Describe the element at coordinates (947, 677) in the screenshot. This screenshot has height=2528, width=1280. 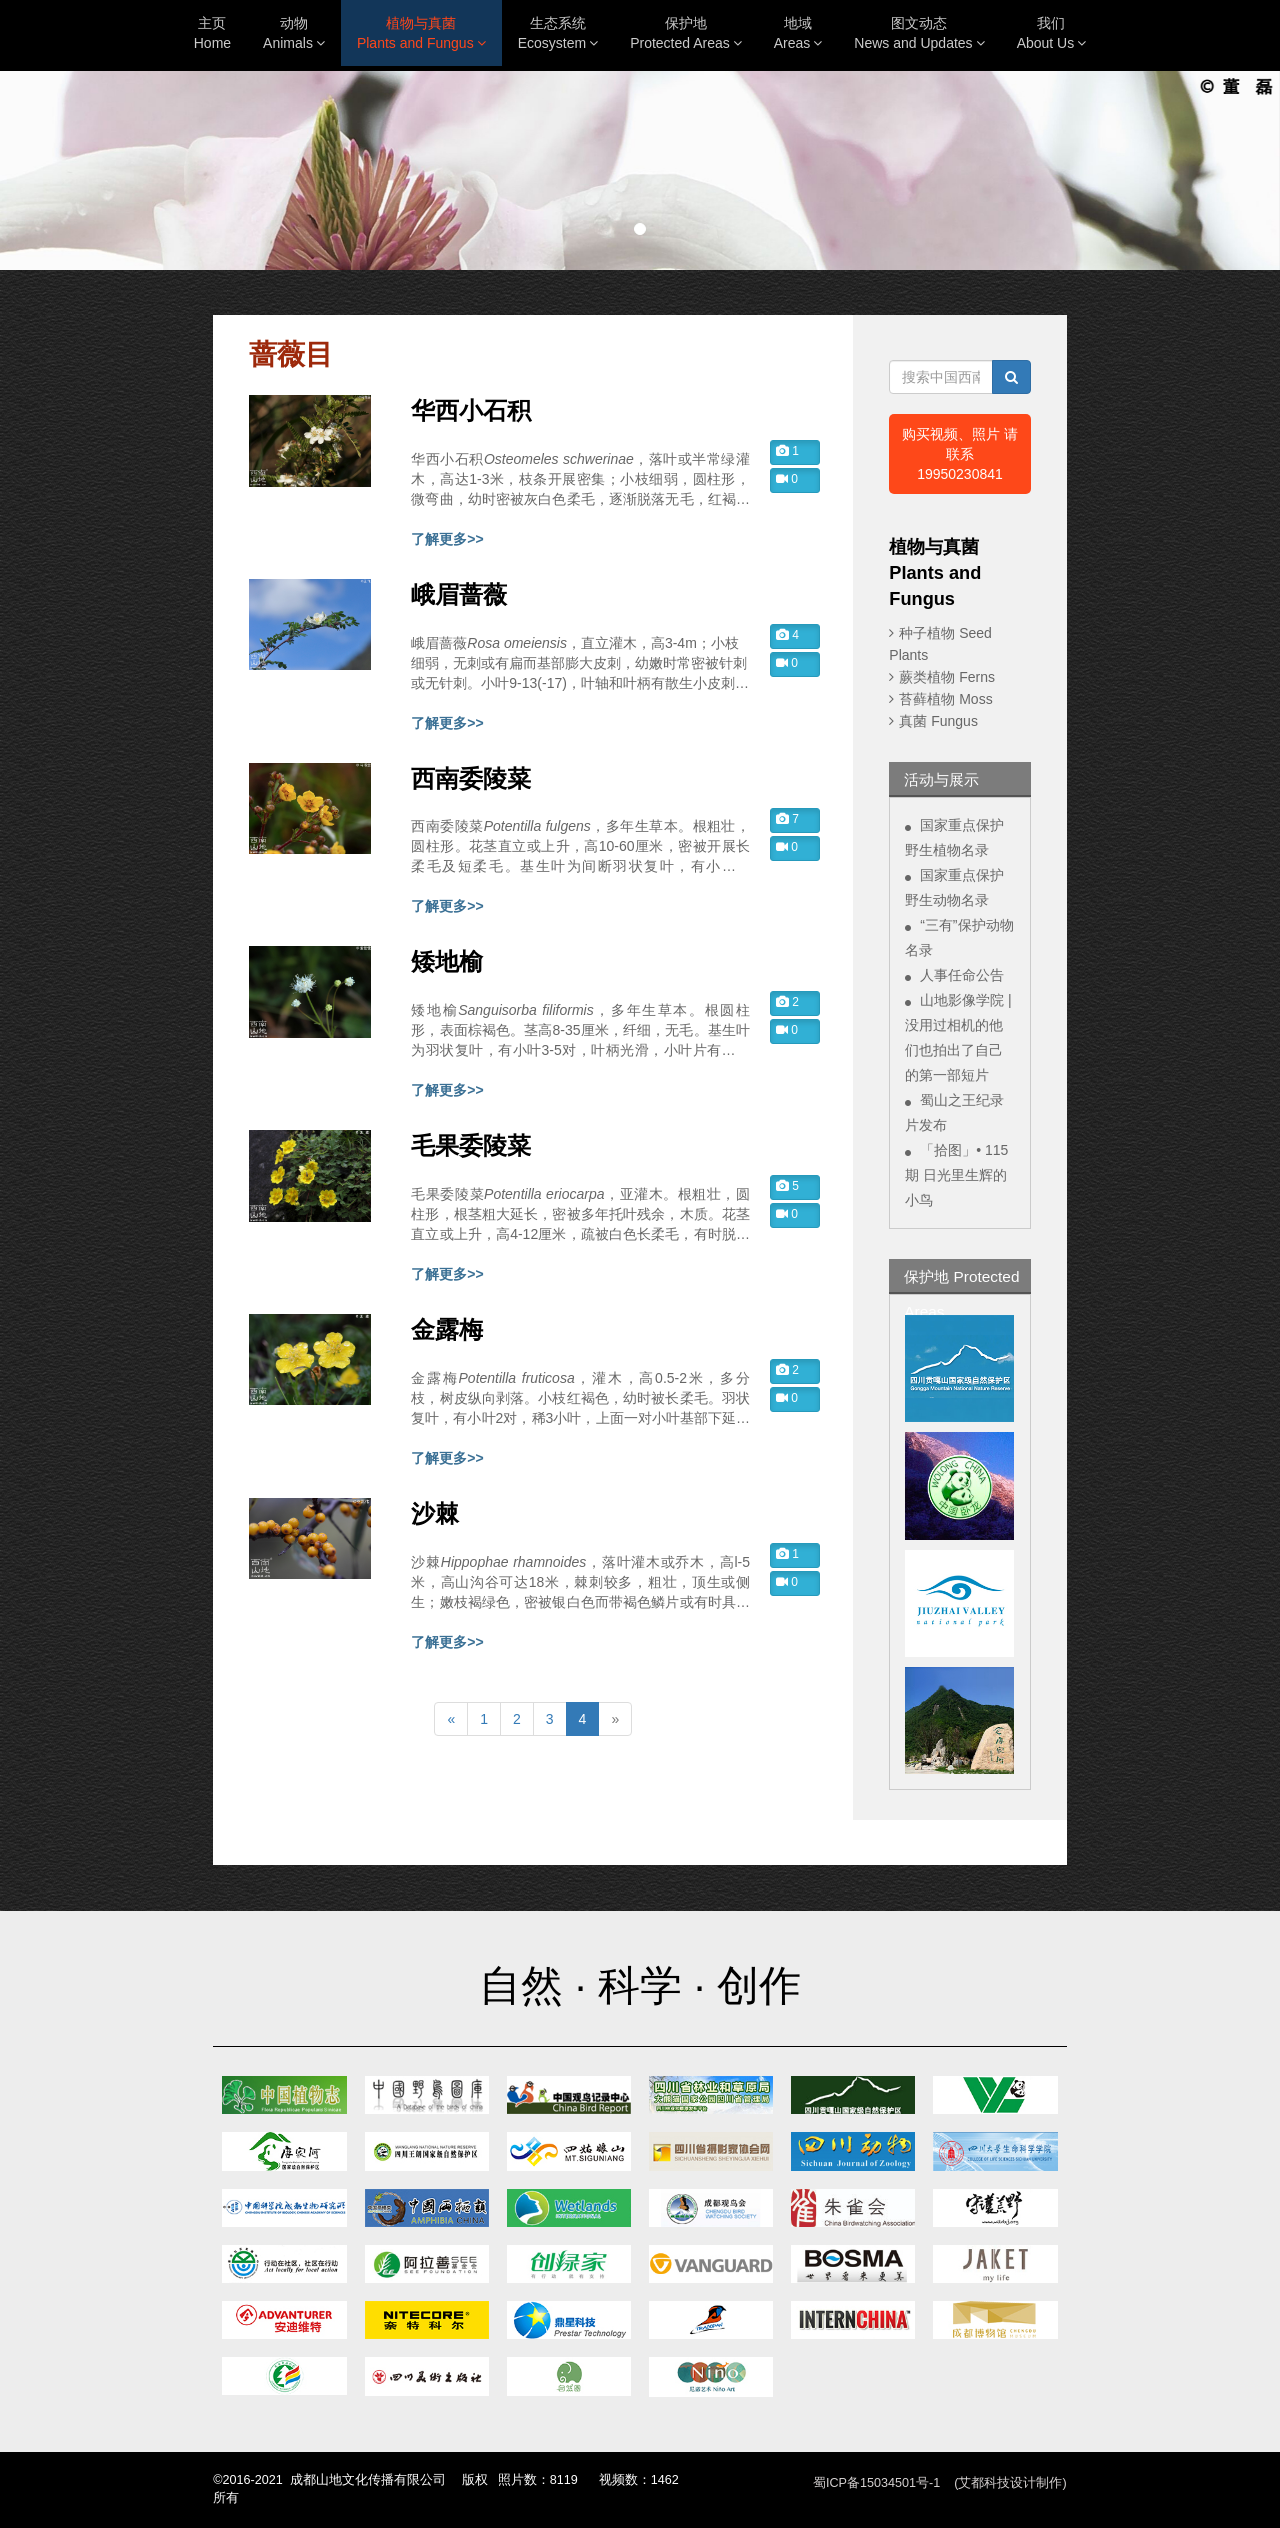
I see `蕨类植物 Ferns` at that location.